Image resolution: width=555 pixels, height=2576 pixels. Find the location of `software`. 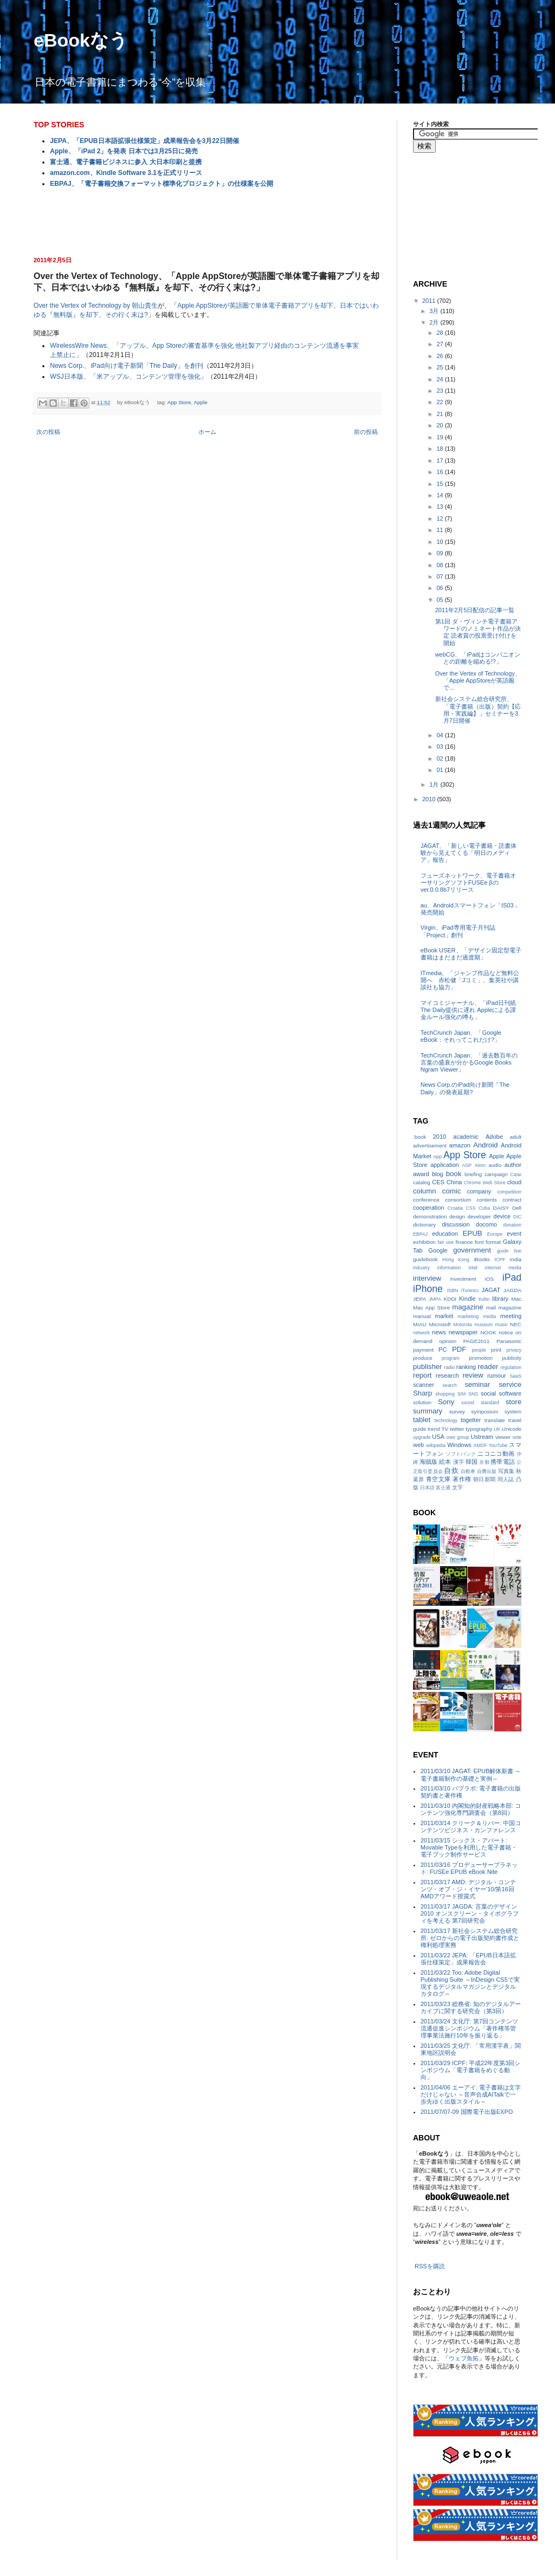

software is located at coordinates (510, 1393).